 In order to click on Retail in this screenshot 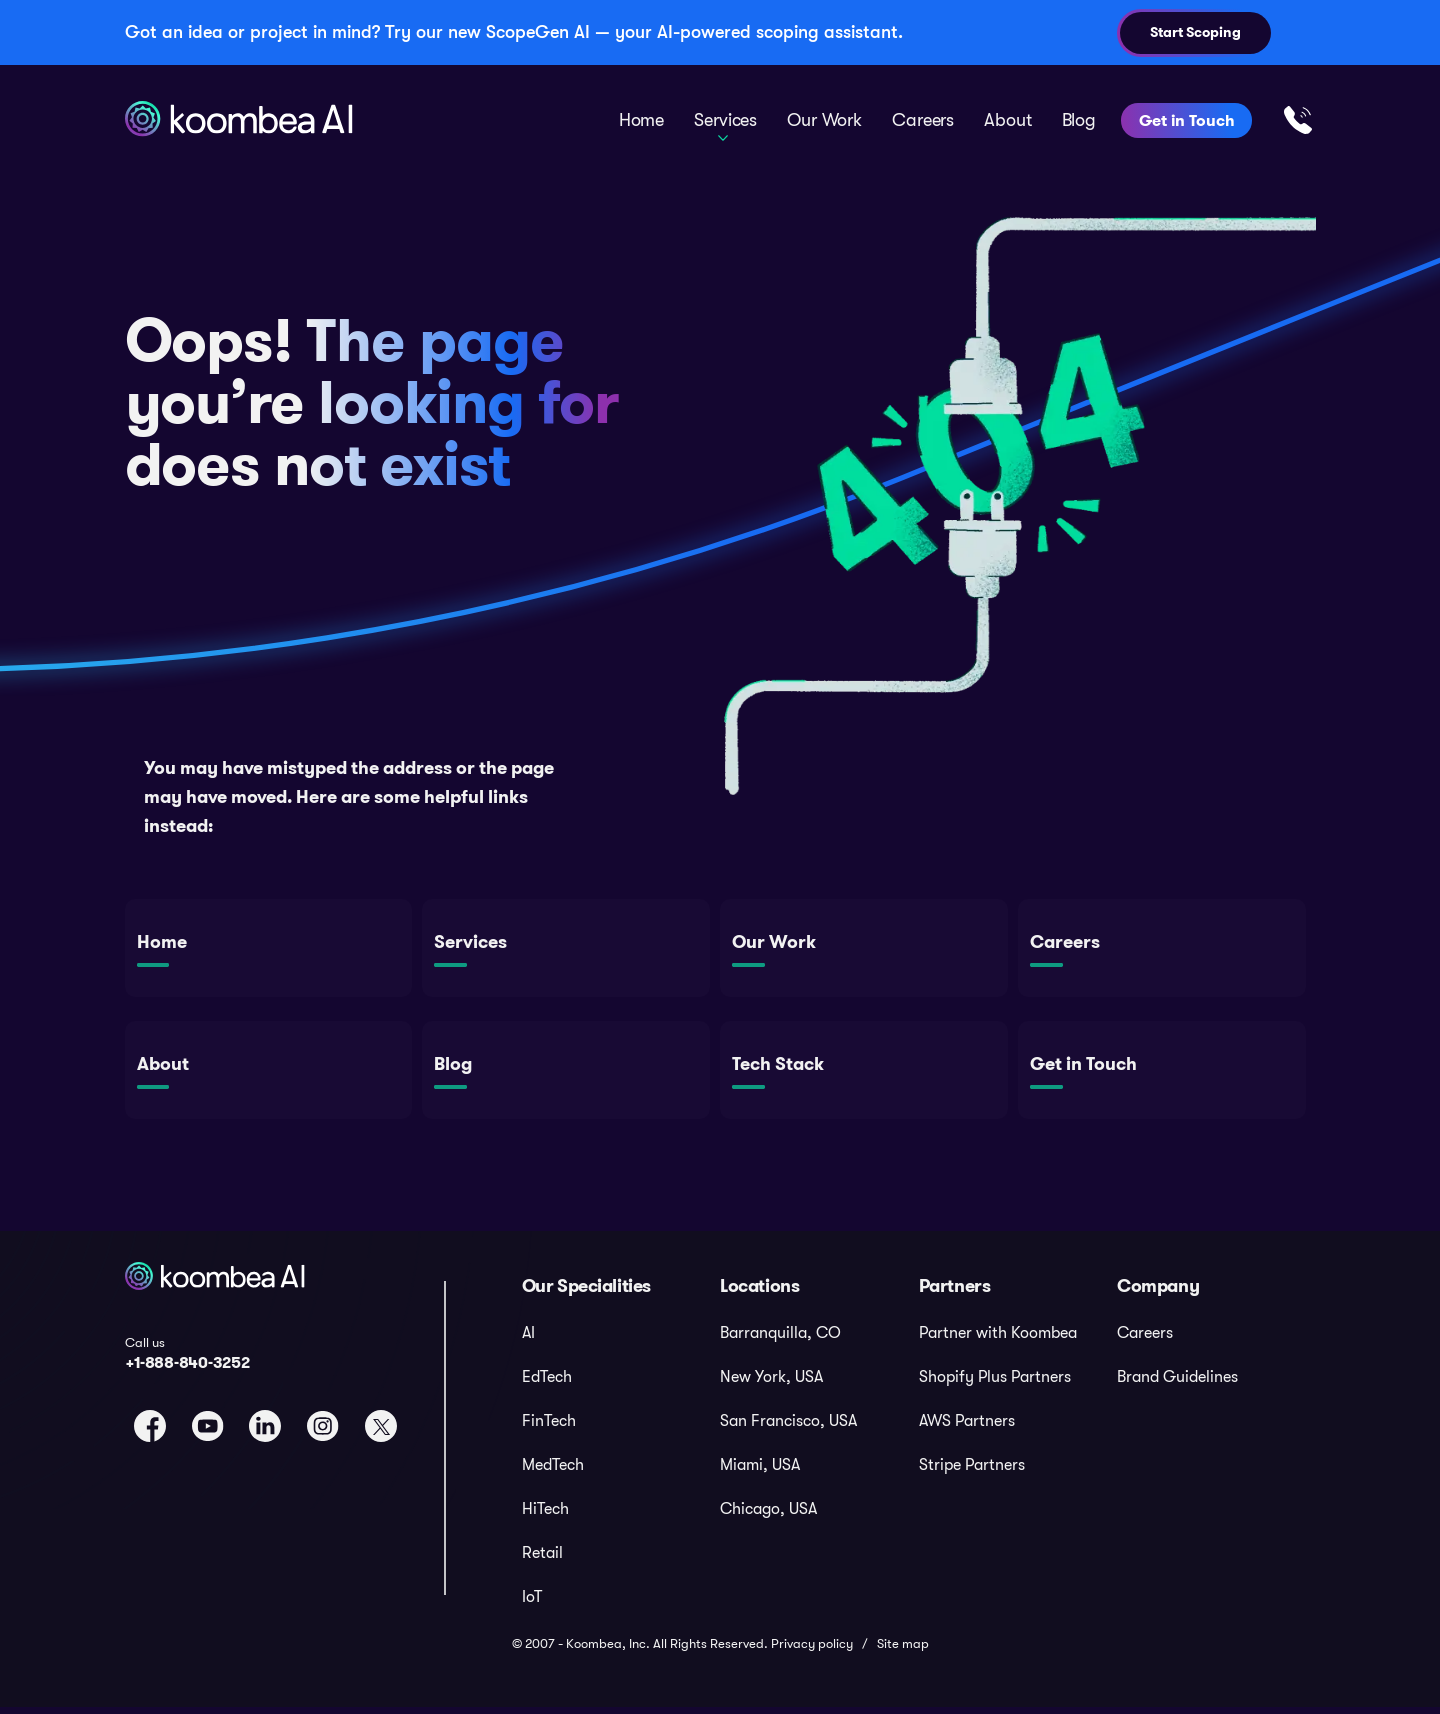, I will do `click(542, 1559)`.